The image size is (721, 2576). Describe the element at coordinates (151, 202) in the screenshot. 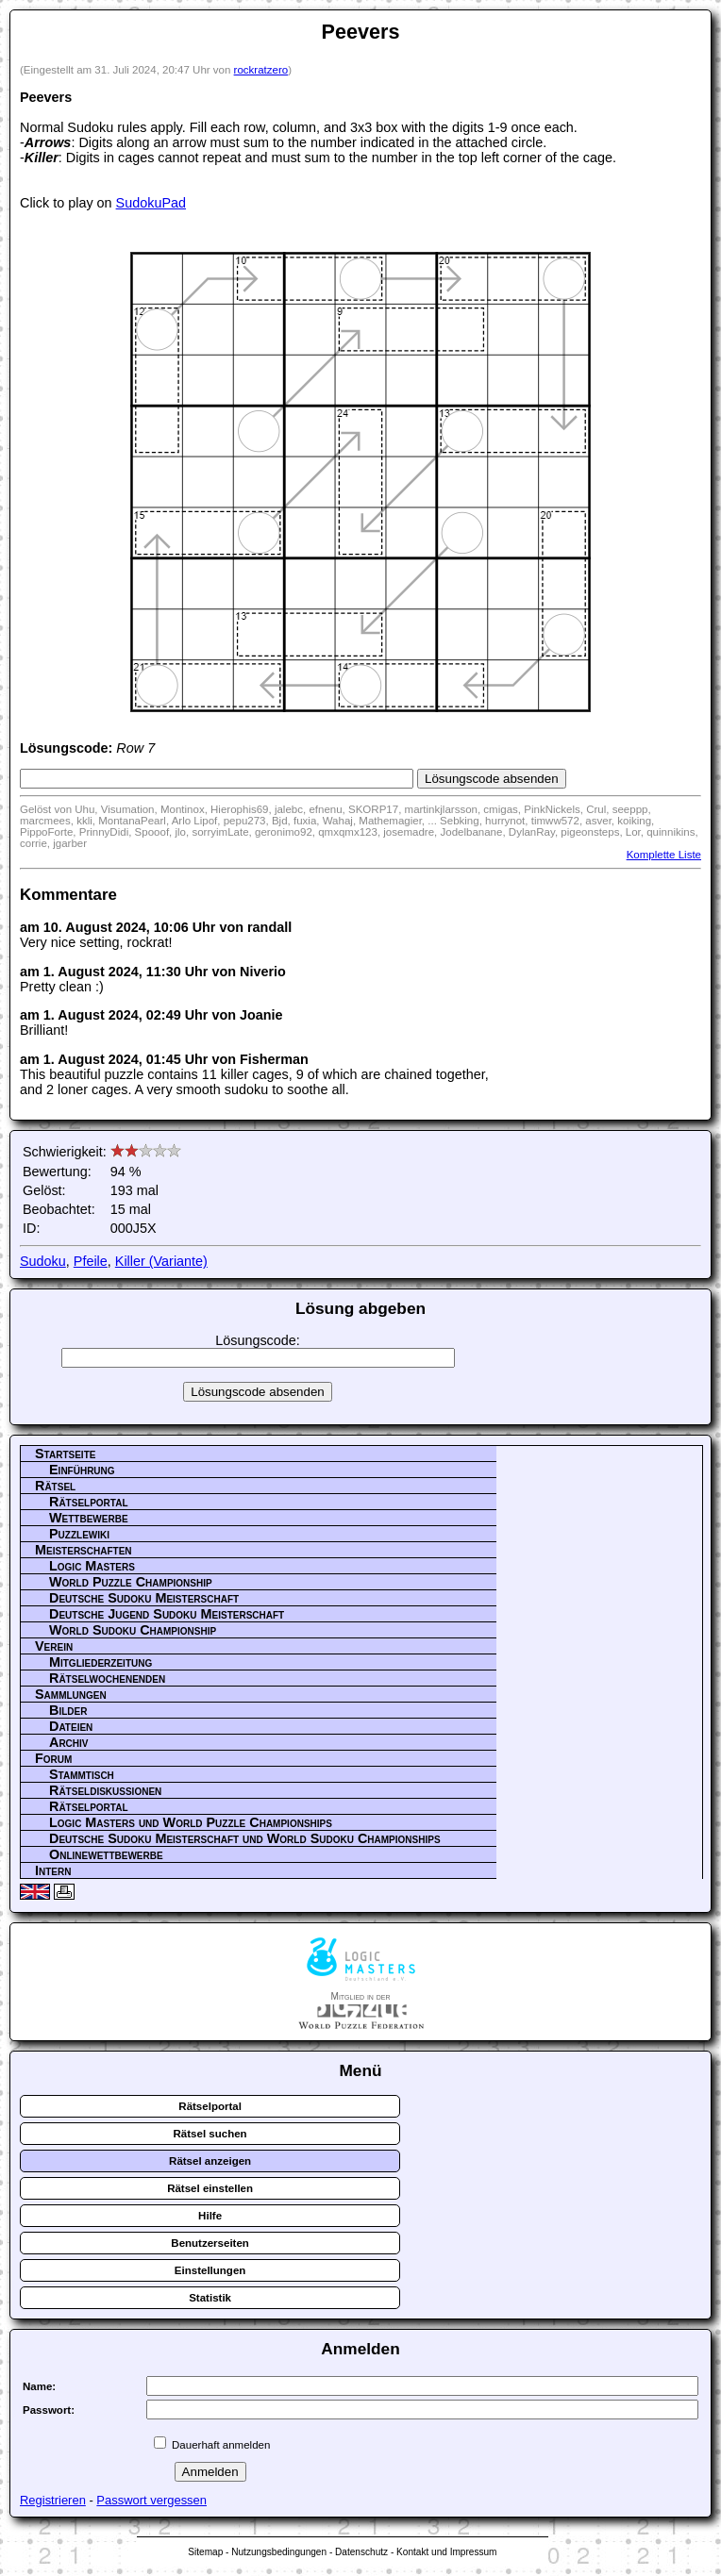

I see `SudokuPad` at that location.